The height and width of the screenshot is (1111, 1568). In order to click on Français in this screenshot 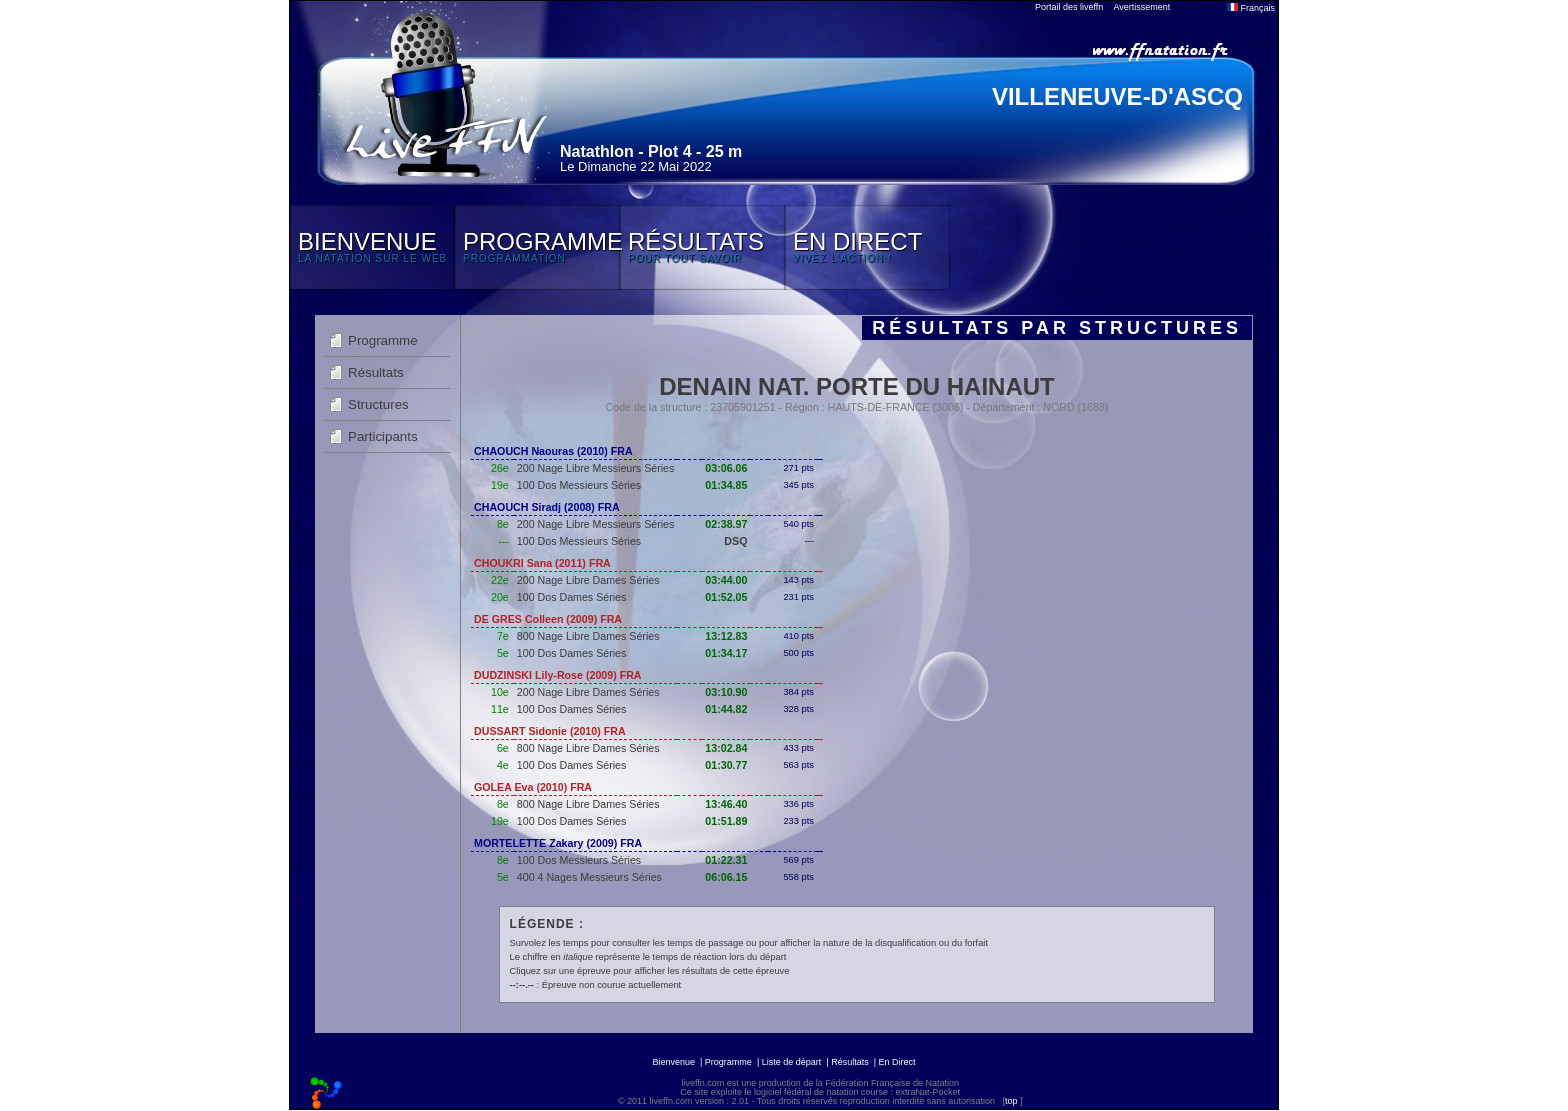, I will do `click(1251, 8)`.